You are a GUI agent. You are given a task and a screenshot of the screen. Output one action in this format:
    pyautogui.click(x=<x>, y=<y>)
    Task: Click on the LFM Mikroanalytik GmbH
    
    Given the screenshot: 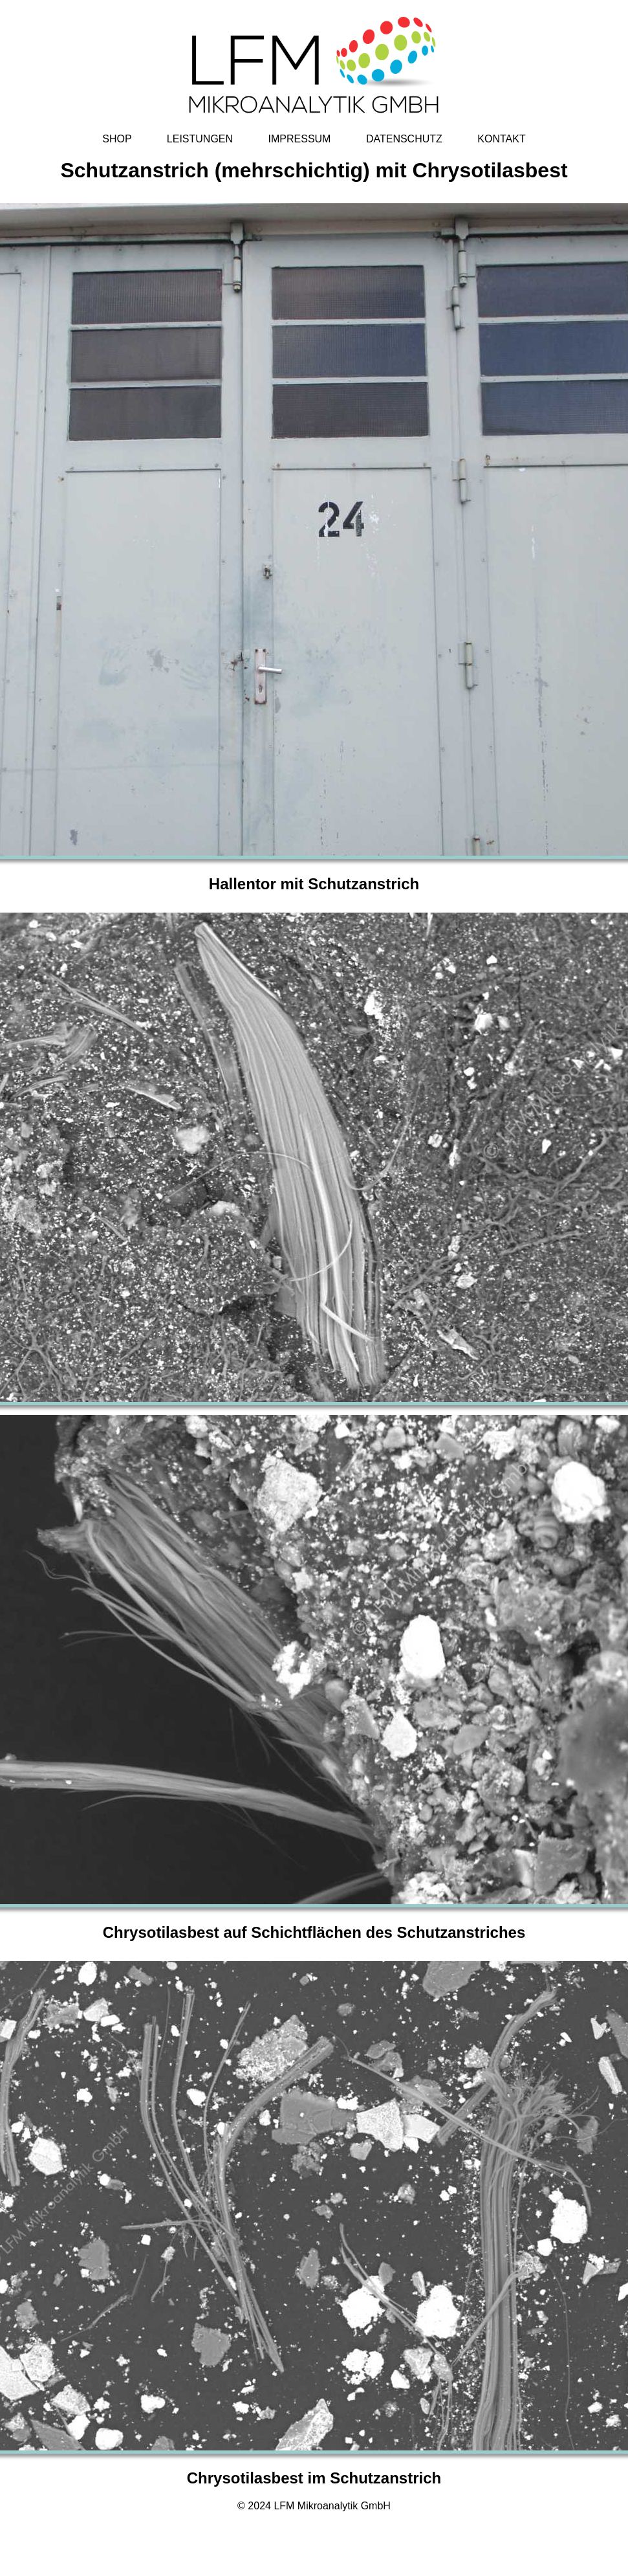 What is the action you would take?
    pyautogui.click(x=332, y=2505)
    